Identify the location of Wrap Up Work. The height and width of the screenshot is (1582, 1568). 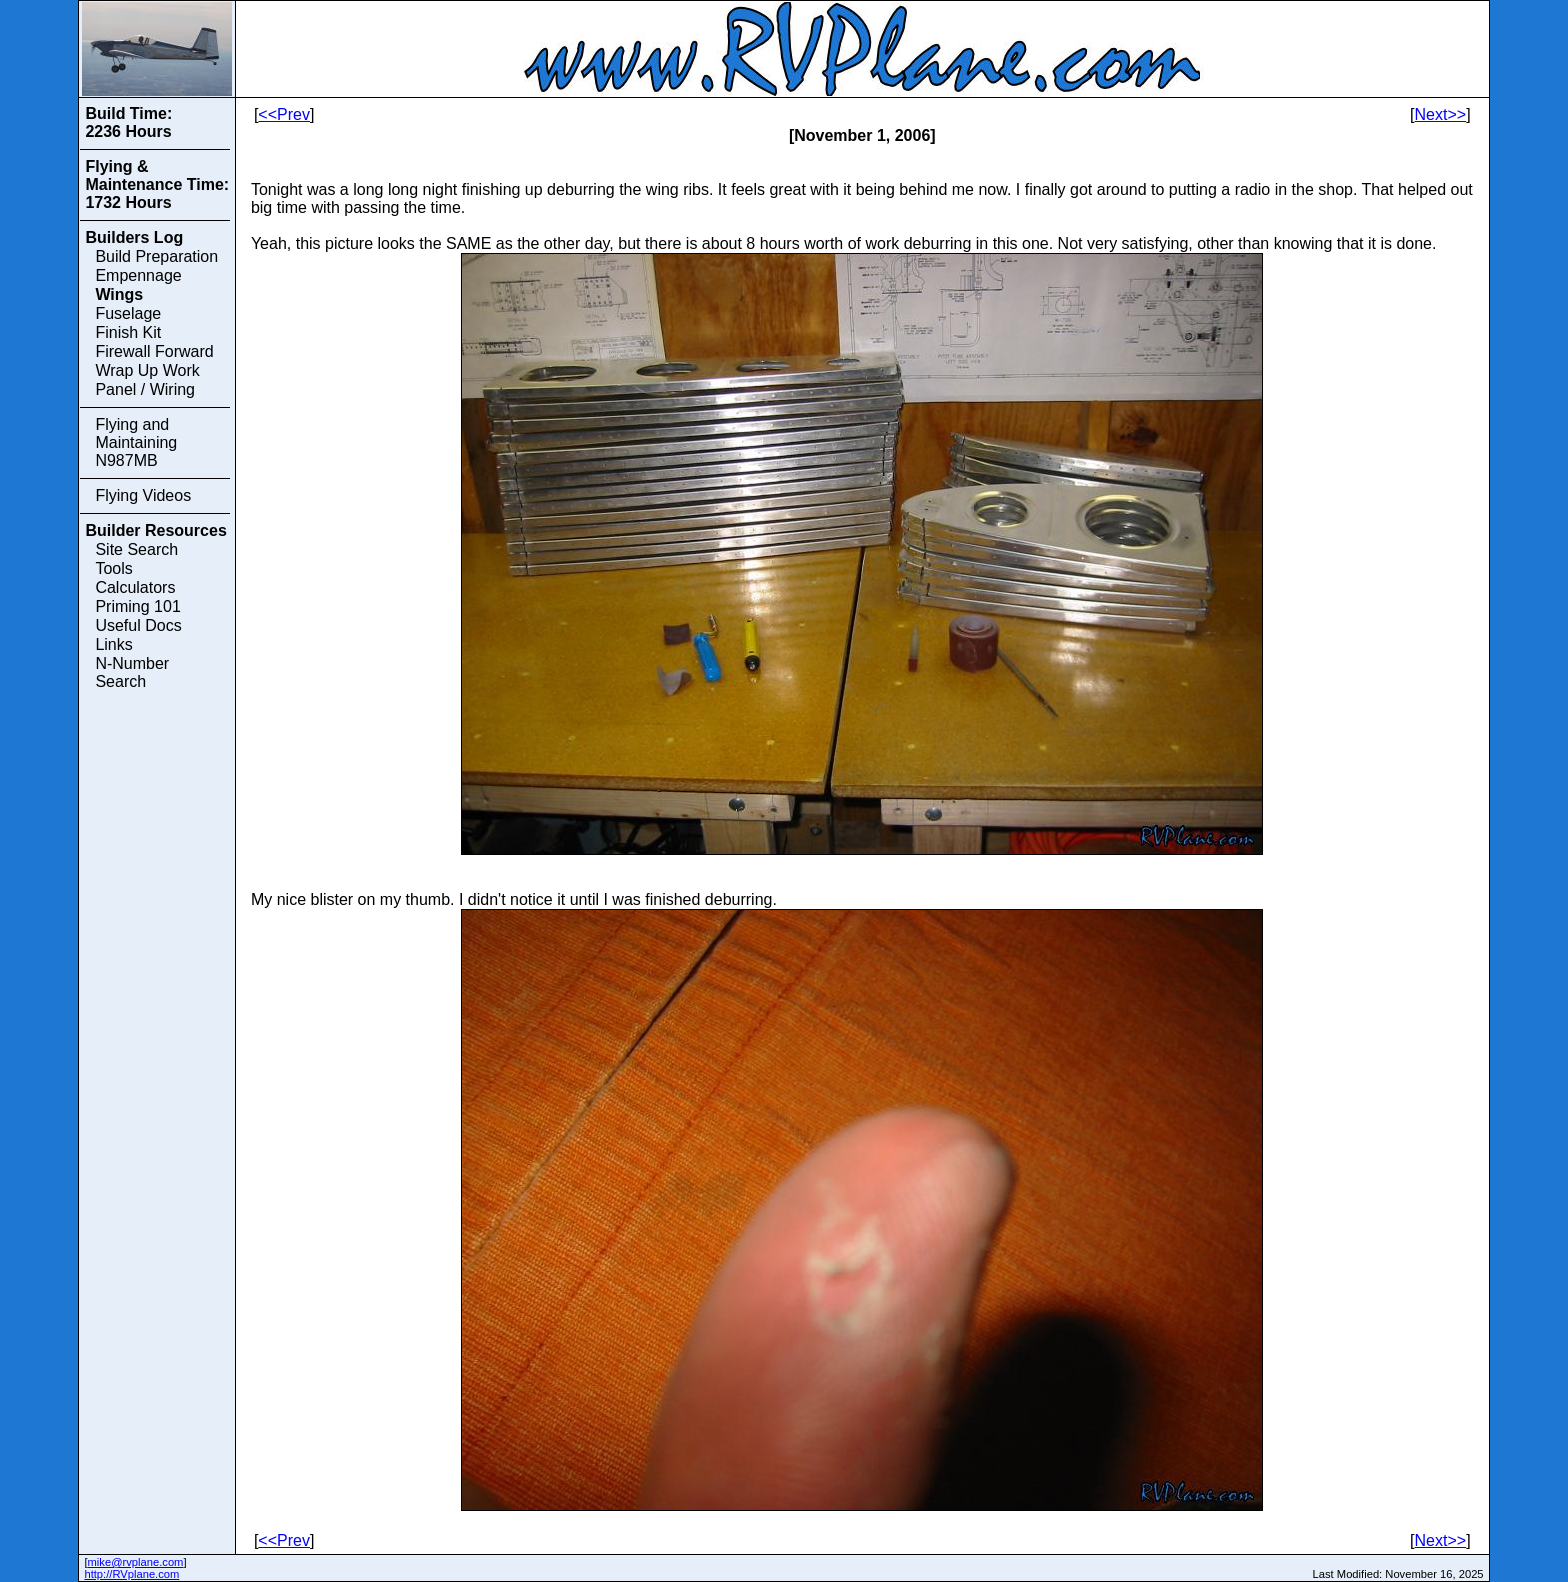
(147, 370).